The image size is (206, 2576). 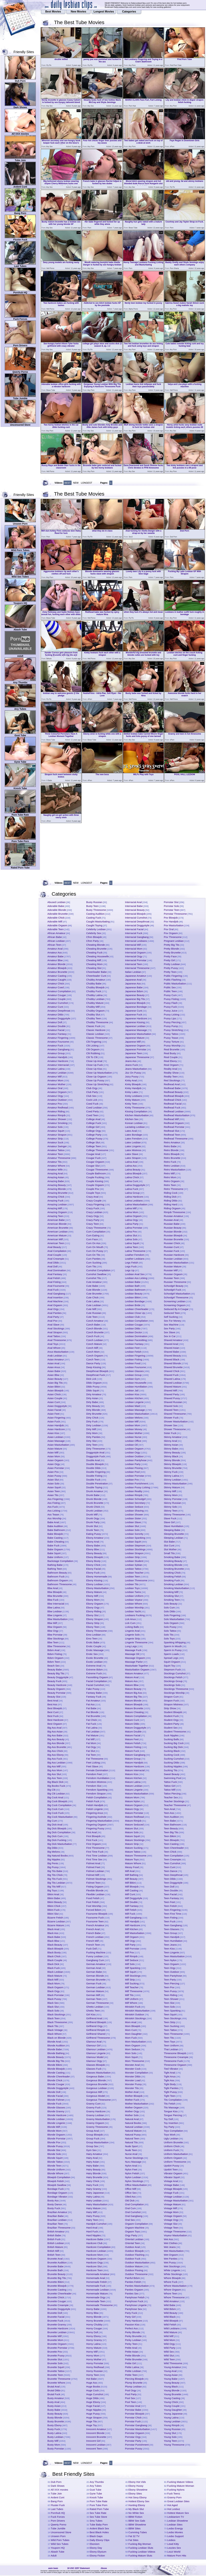 What do you see at coordinates (91, 1948) in the screenshot?
I see `Fuck Doll` at bounding box center [91, 1948].